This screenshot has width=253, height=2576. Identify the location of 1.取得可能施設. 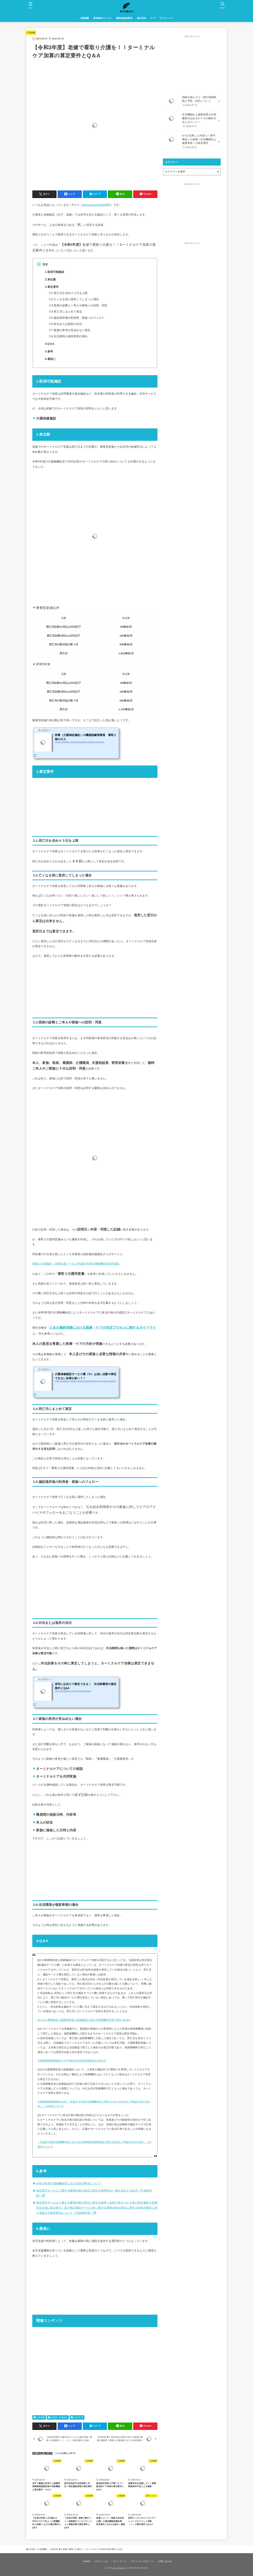
(54, 271).